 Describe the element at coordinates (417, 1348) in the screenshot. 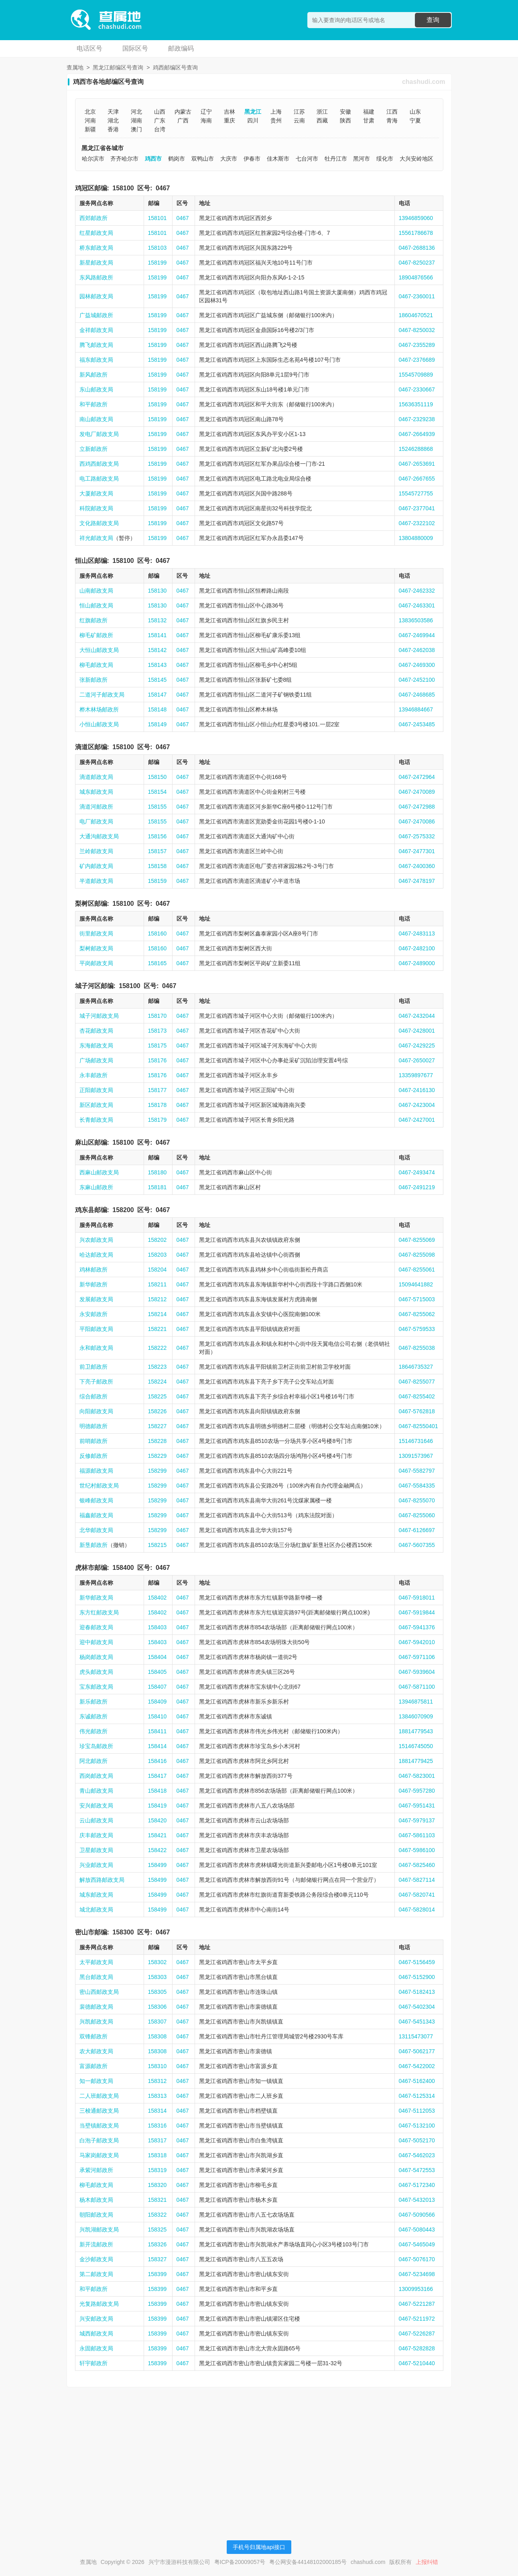

I see `0467-8255038` at that location.